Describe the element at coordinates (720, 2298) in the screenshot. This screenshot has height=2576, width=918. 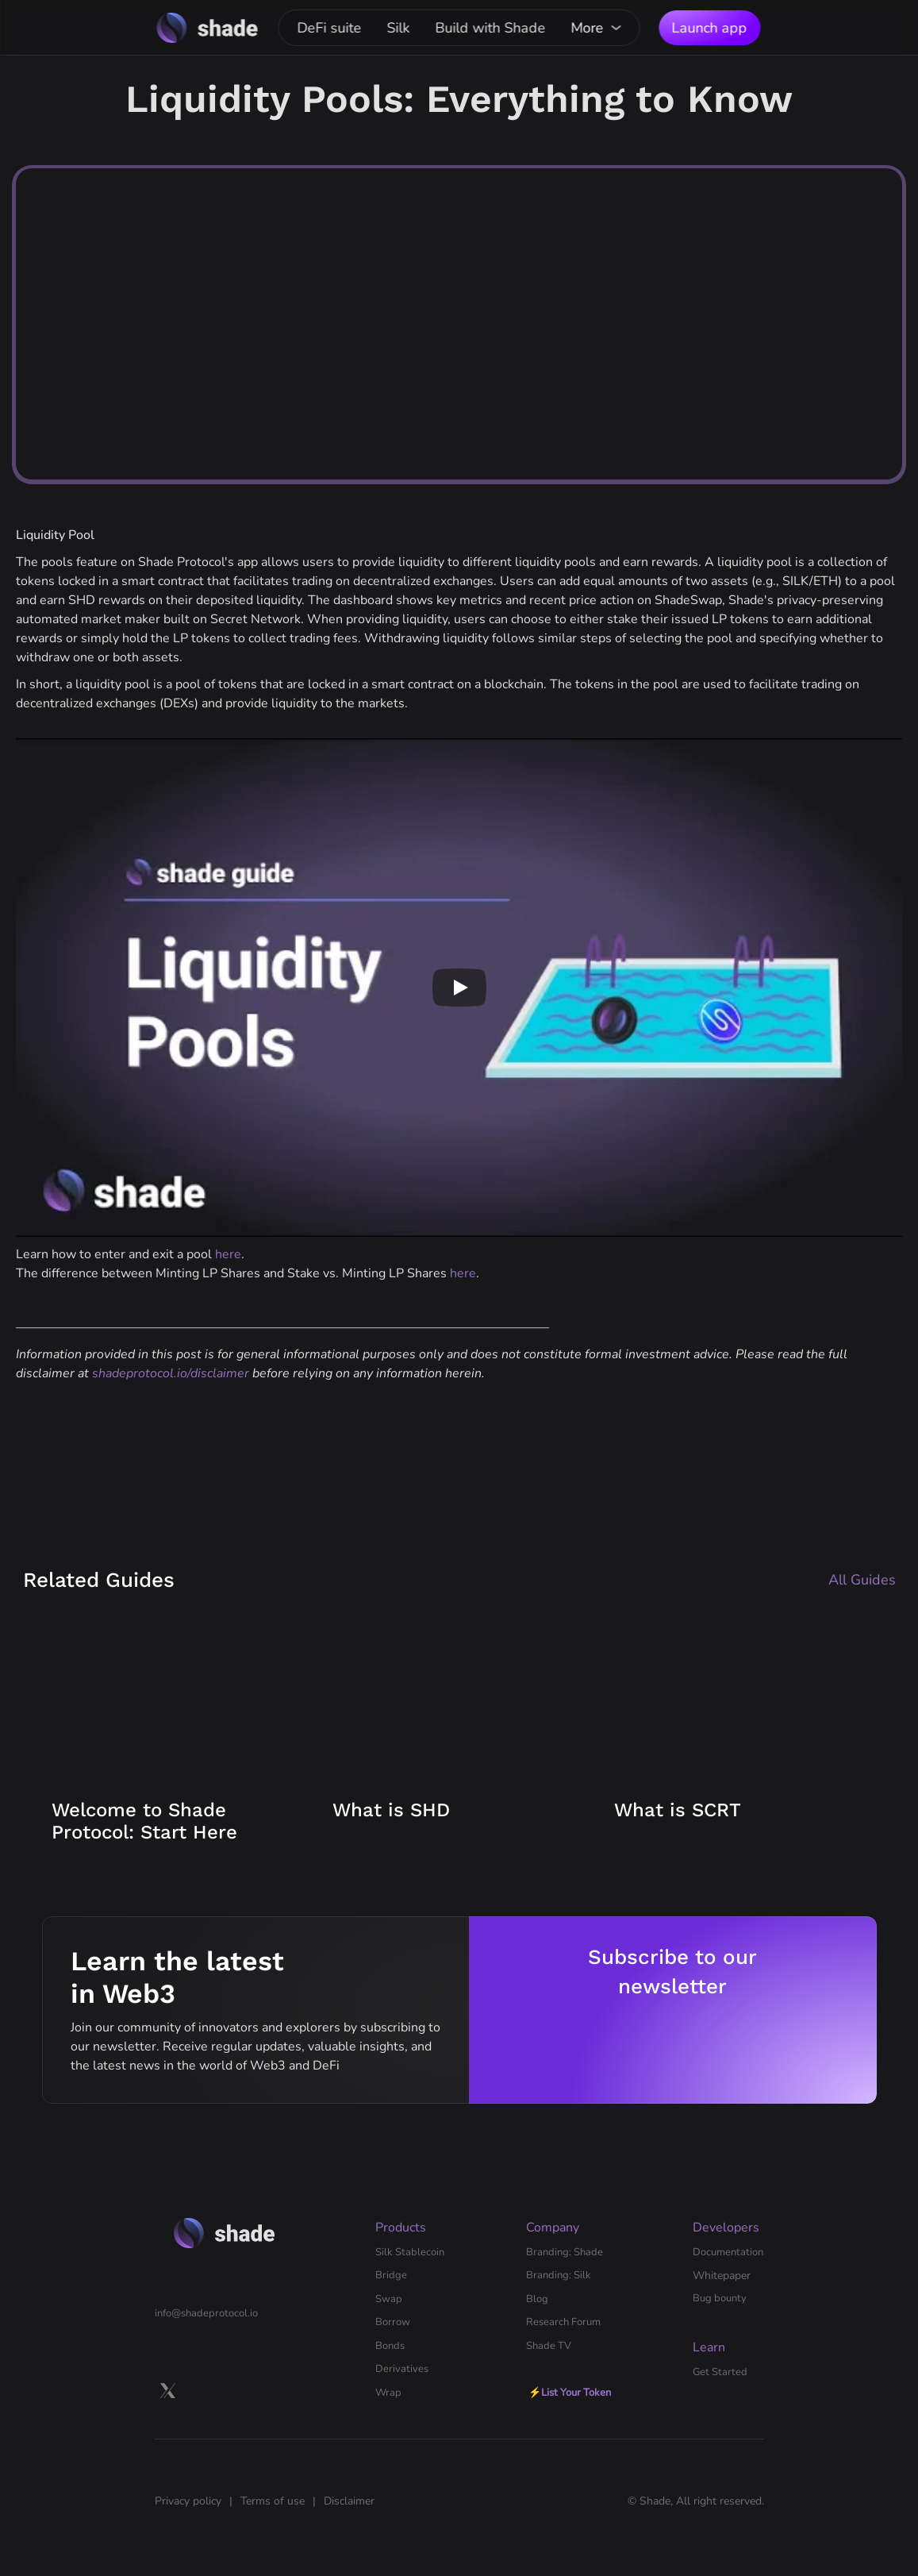
I see `Bug bounty` at that location.